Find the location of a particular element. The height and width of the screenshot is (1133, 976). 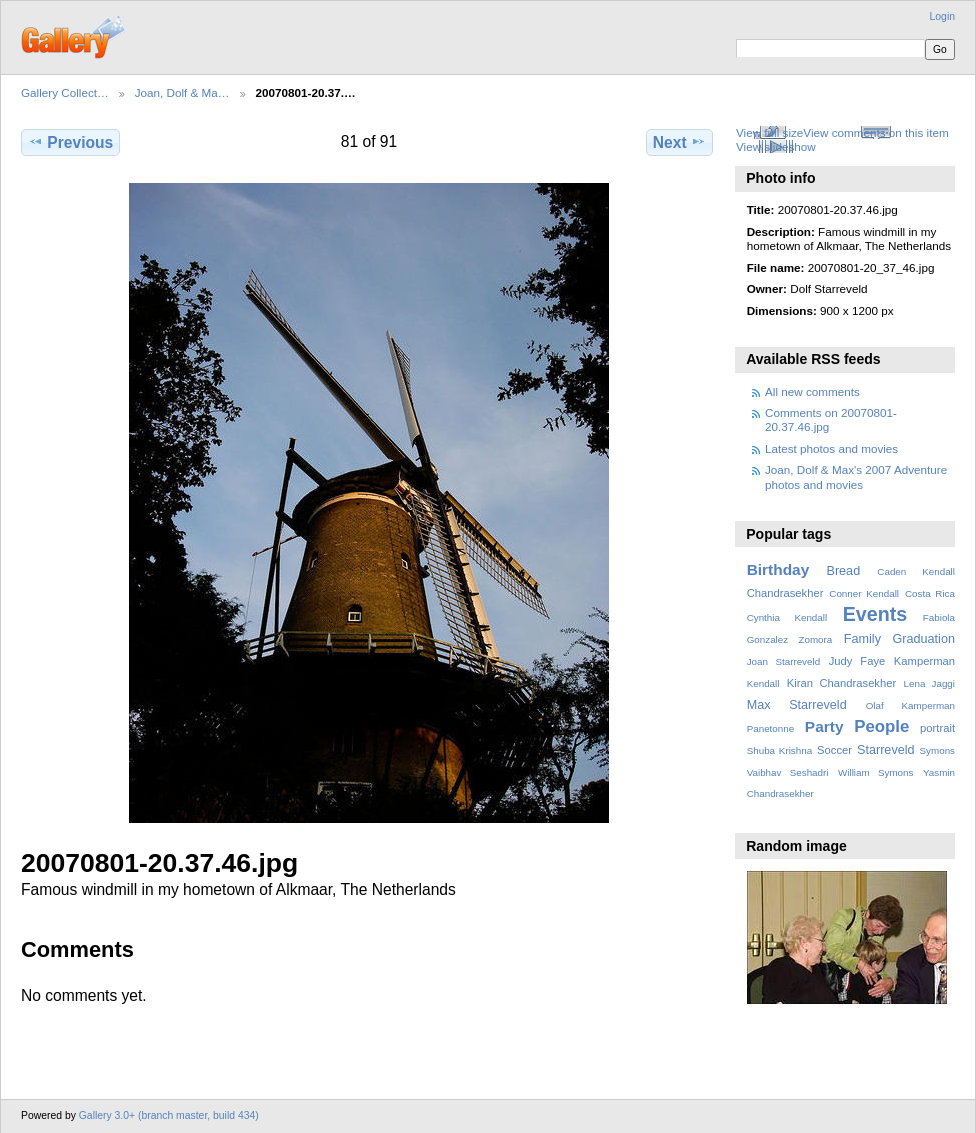

Login is located at coordinates (942, 16).